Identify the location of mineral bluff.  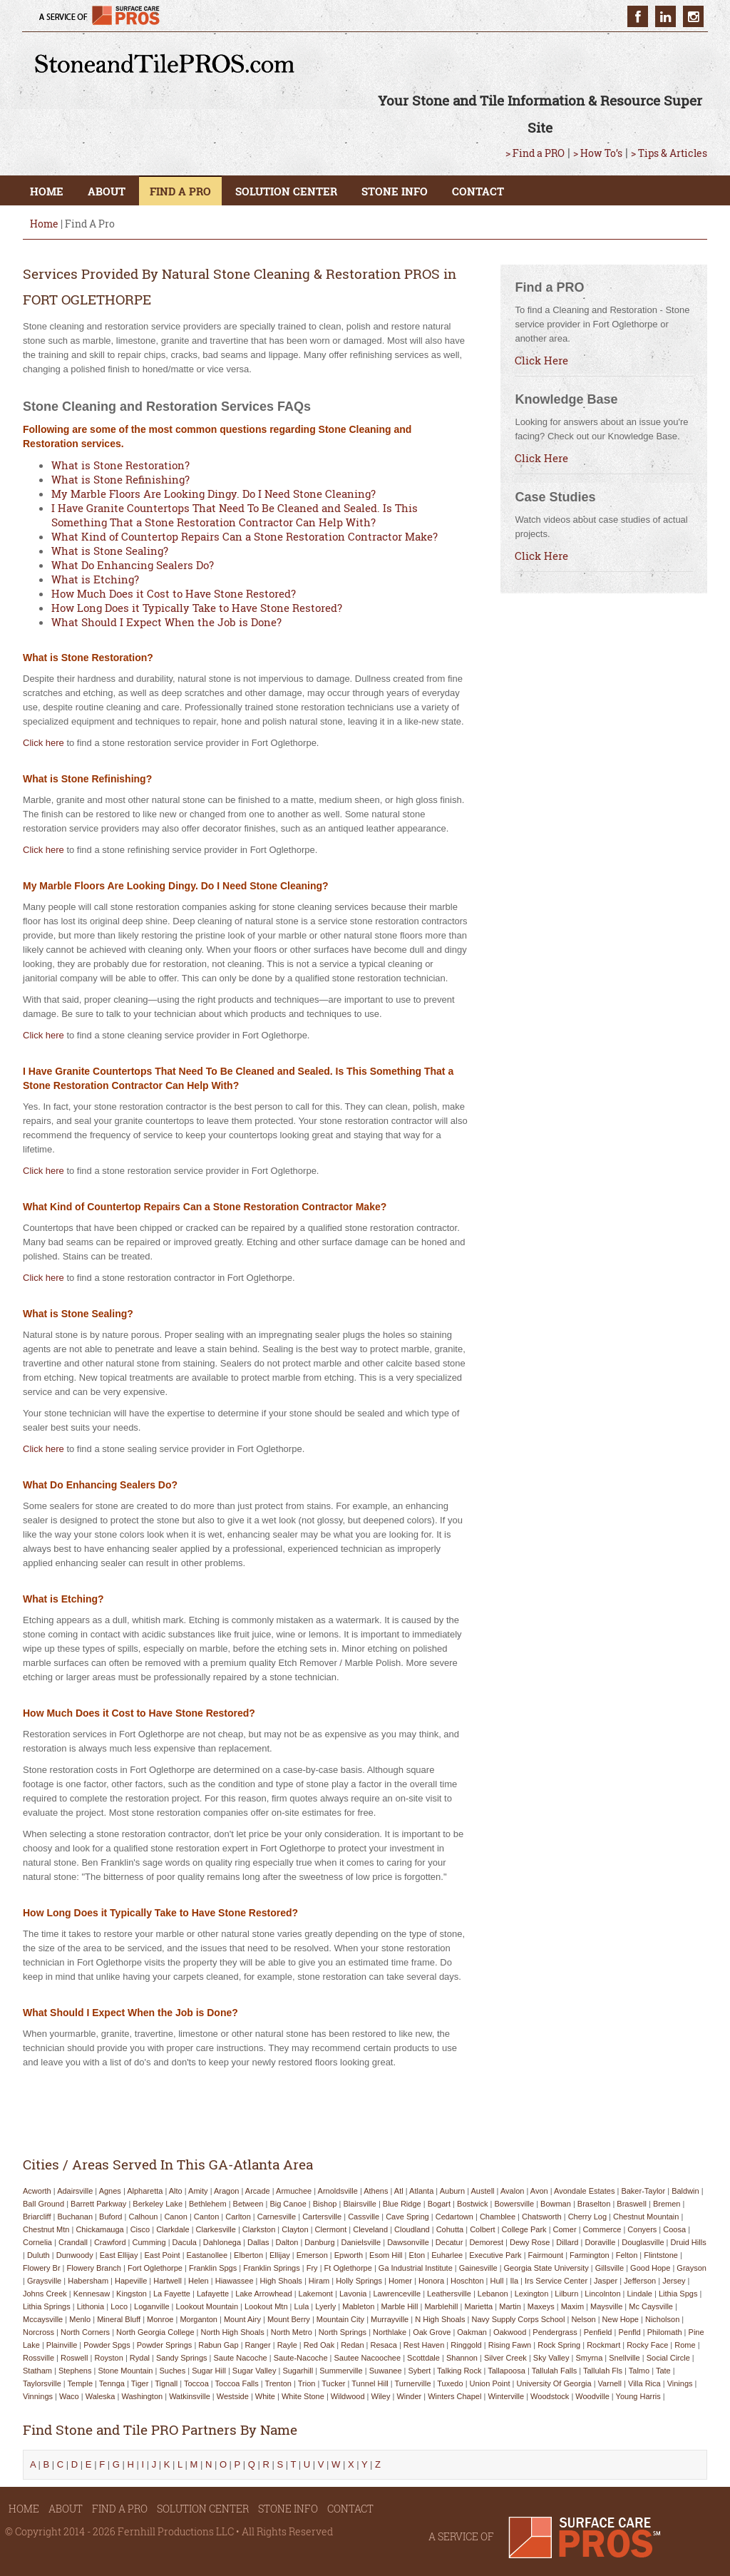
(118, 2319).